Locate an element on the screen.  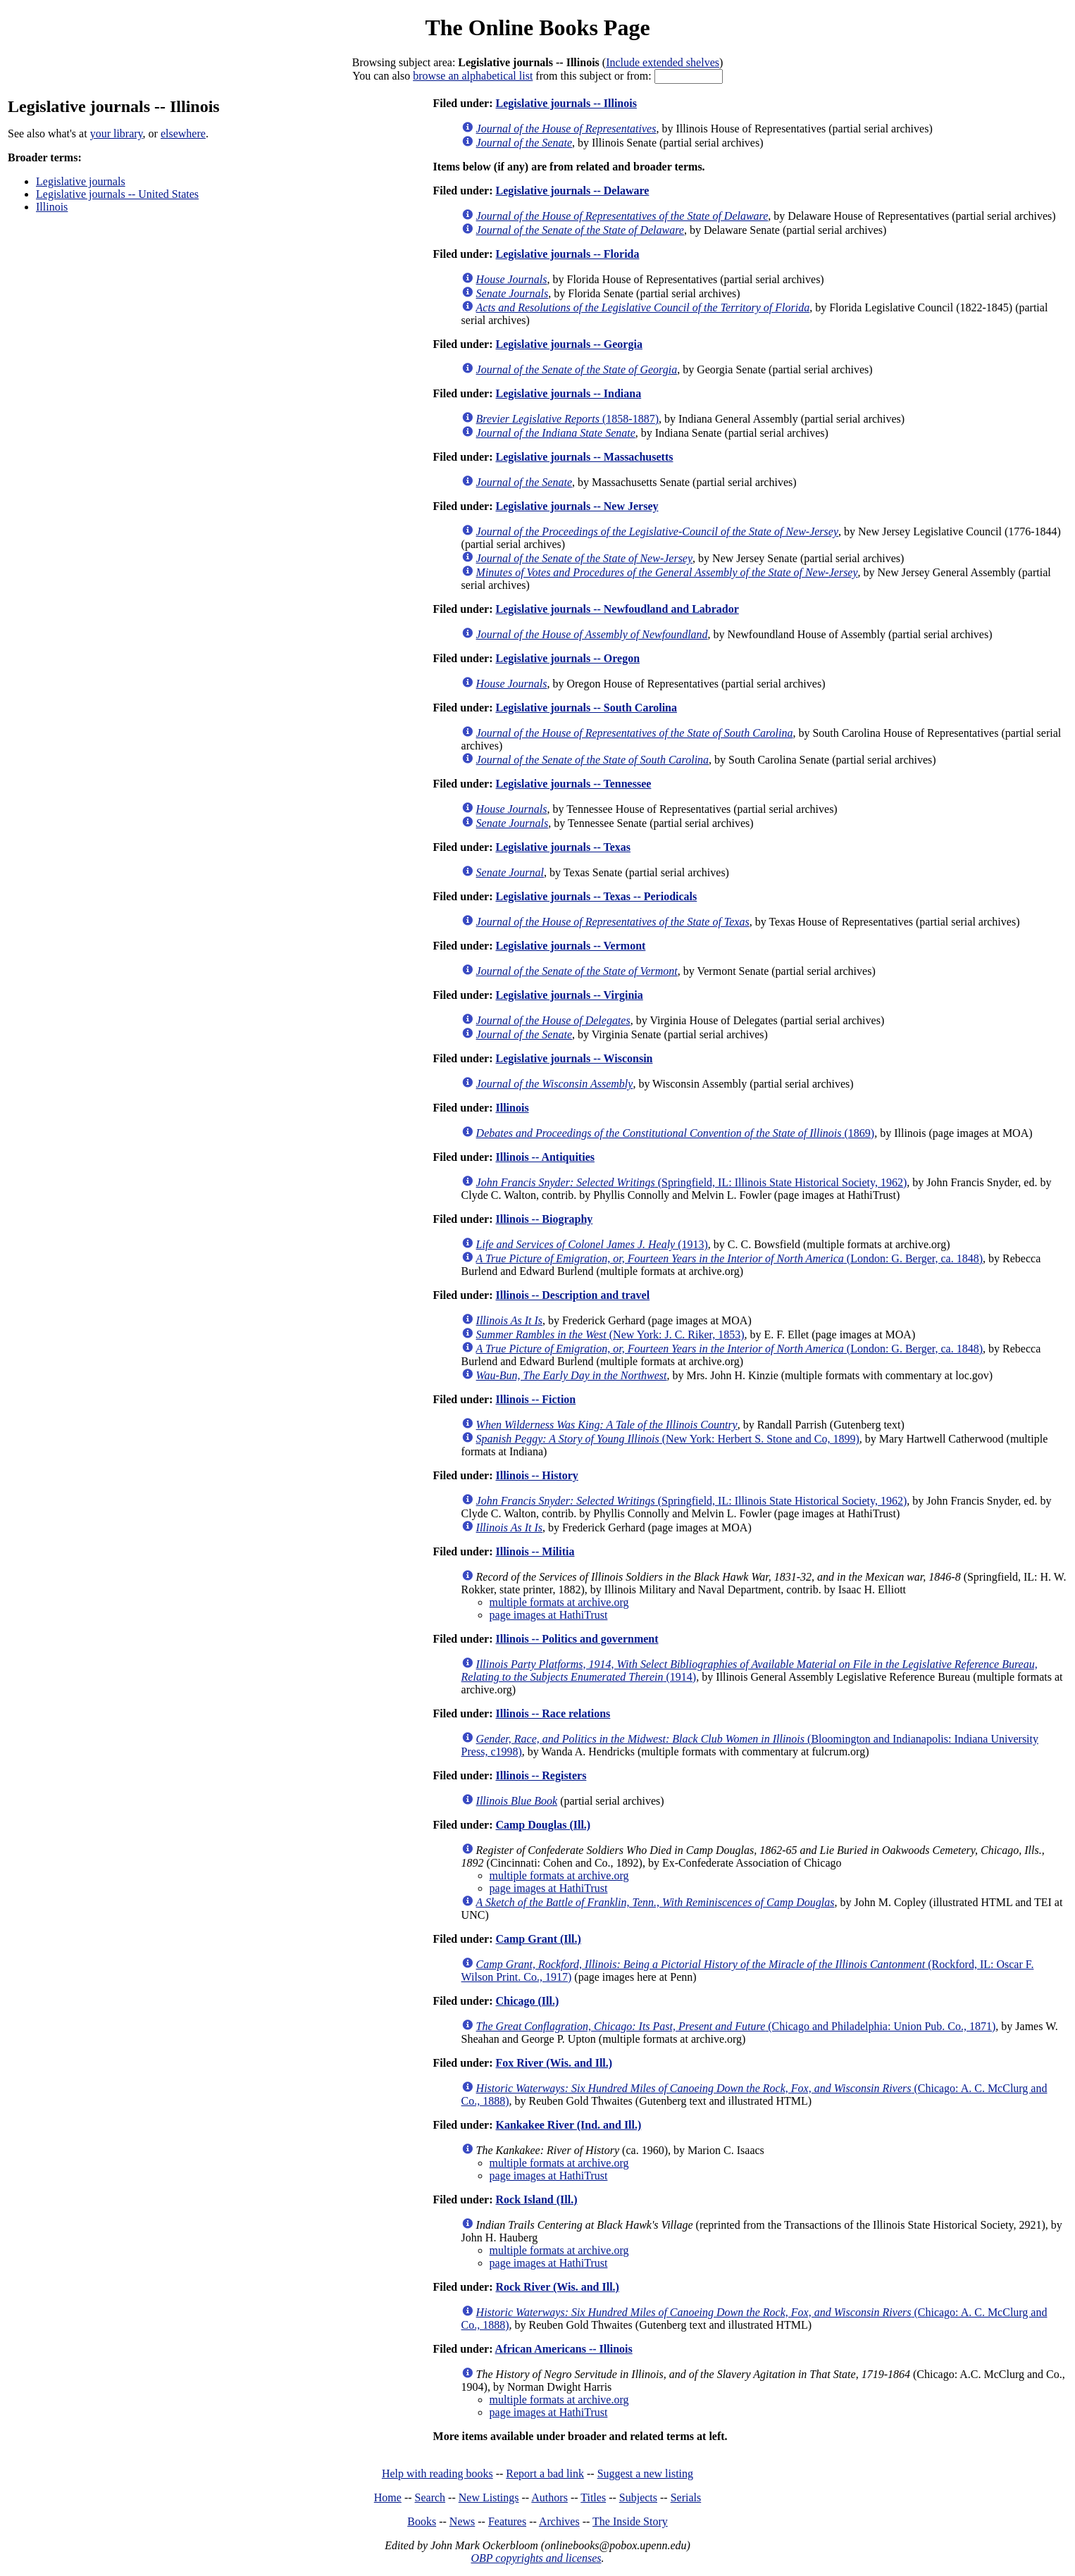
Legislative journals -- Wisconsin is located at coordinates (573, 1058).